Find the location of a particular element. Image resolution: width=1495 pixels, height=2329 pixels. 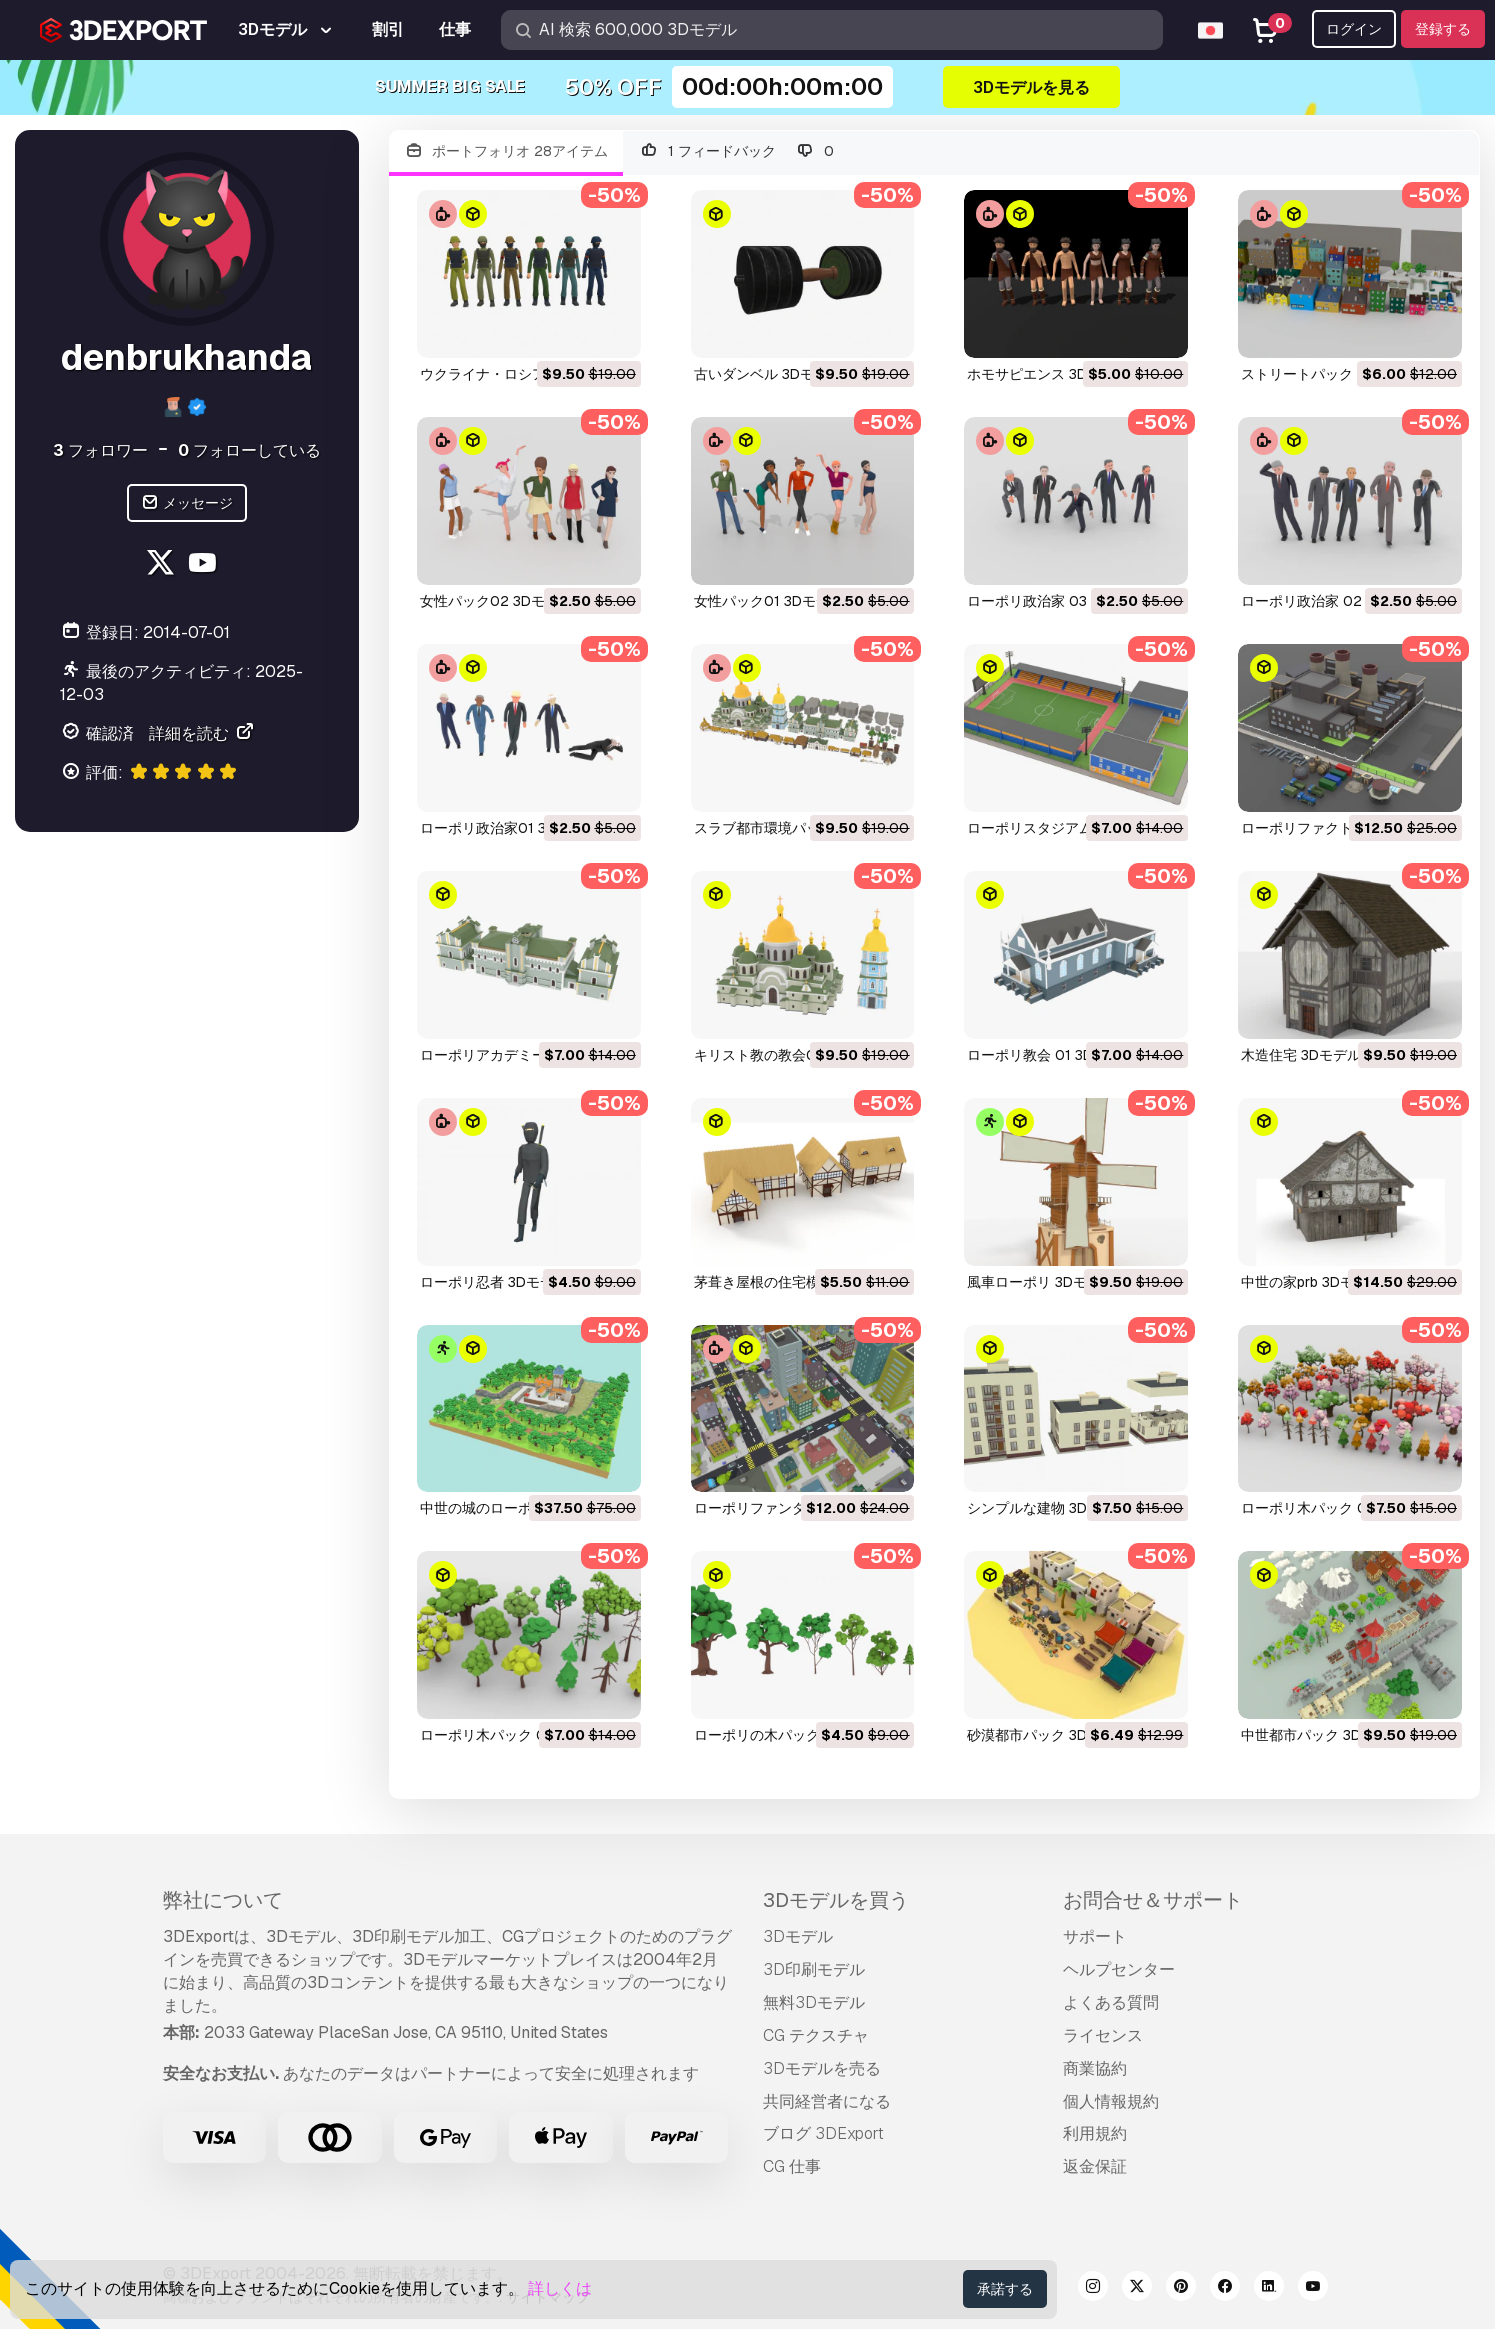

ライセンス is located at coordinates (1103, 2035).